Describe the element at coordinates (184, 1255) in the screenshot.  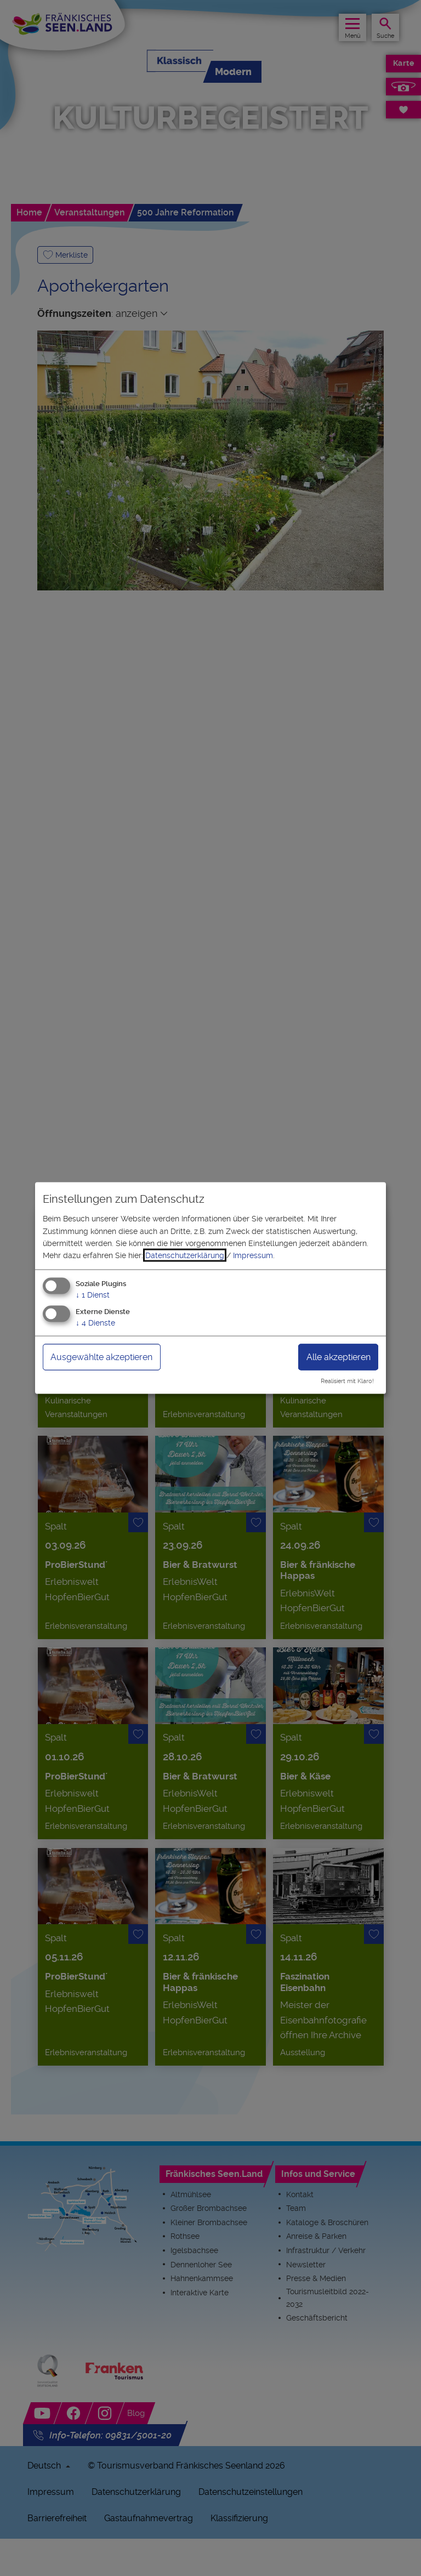
I see `Datenschutzerklärung` at that location.